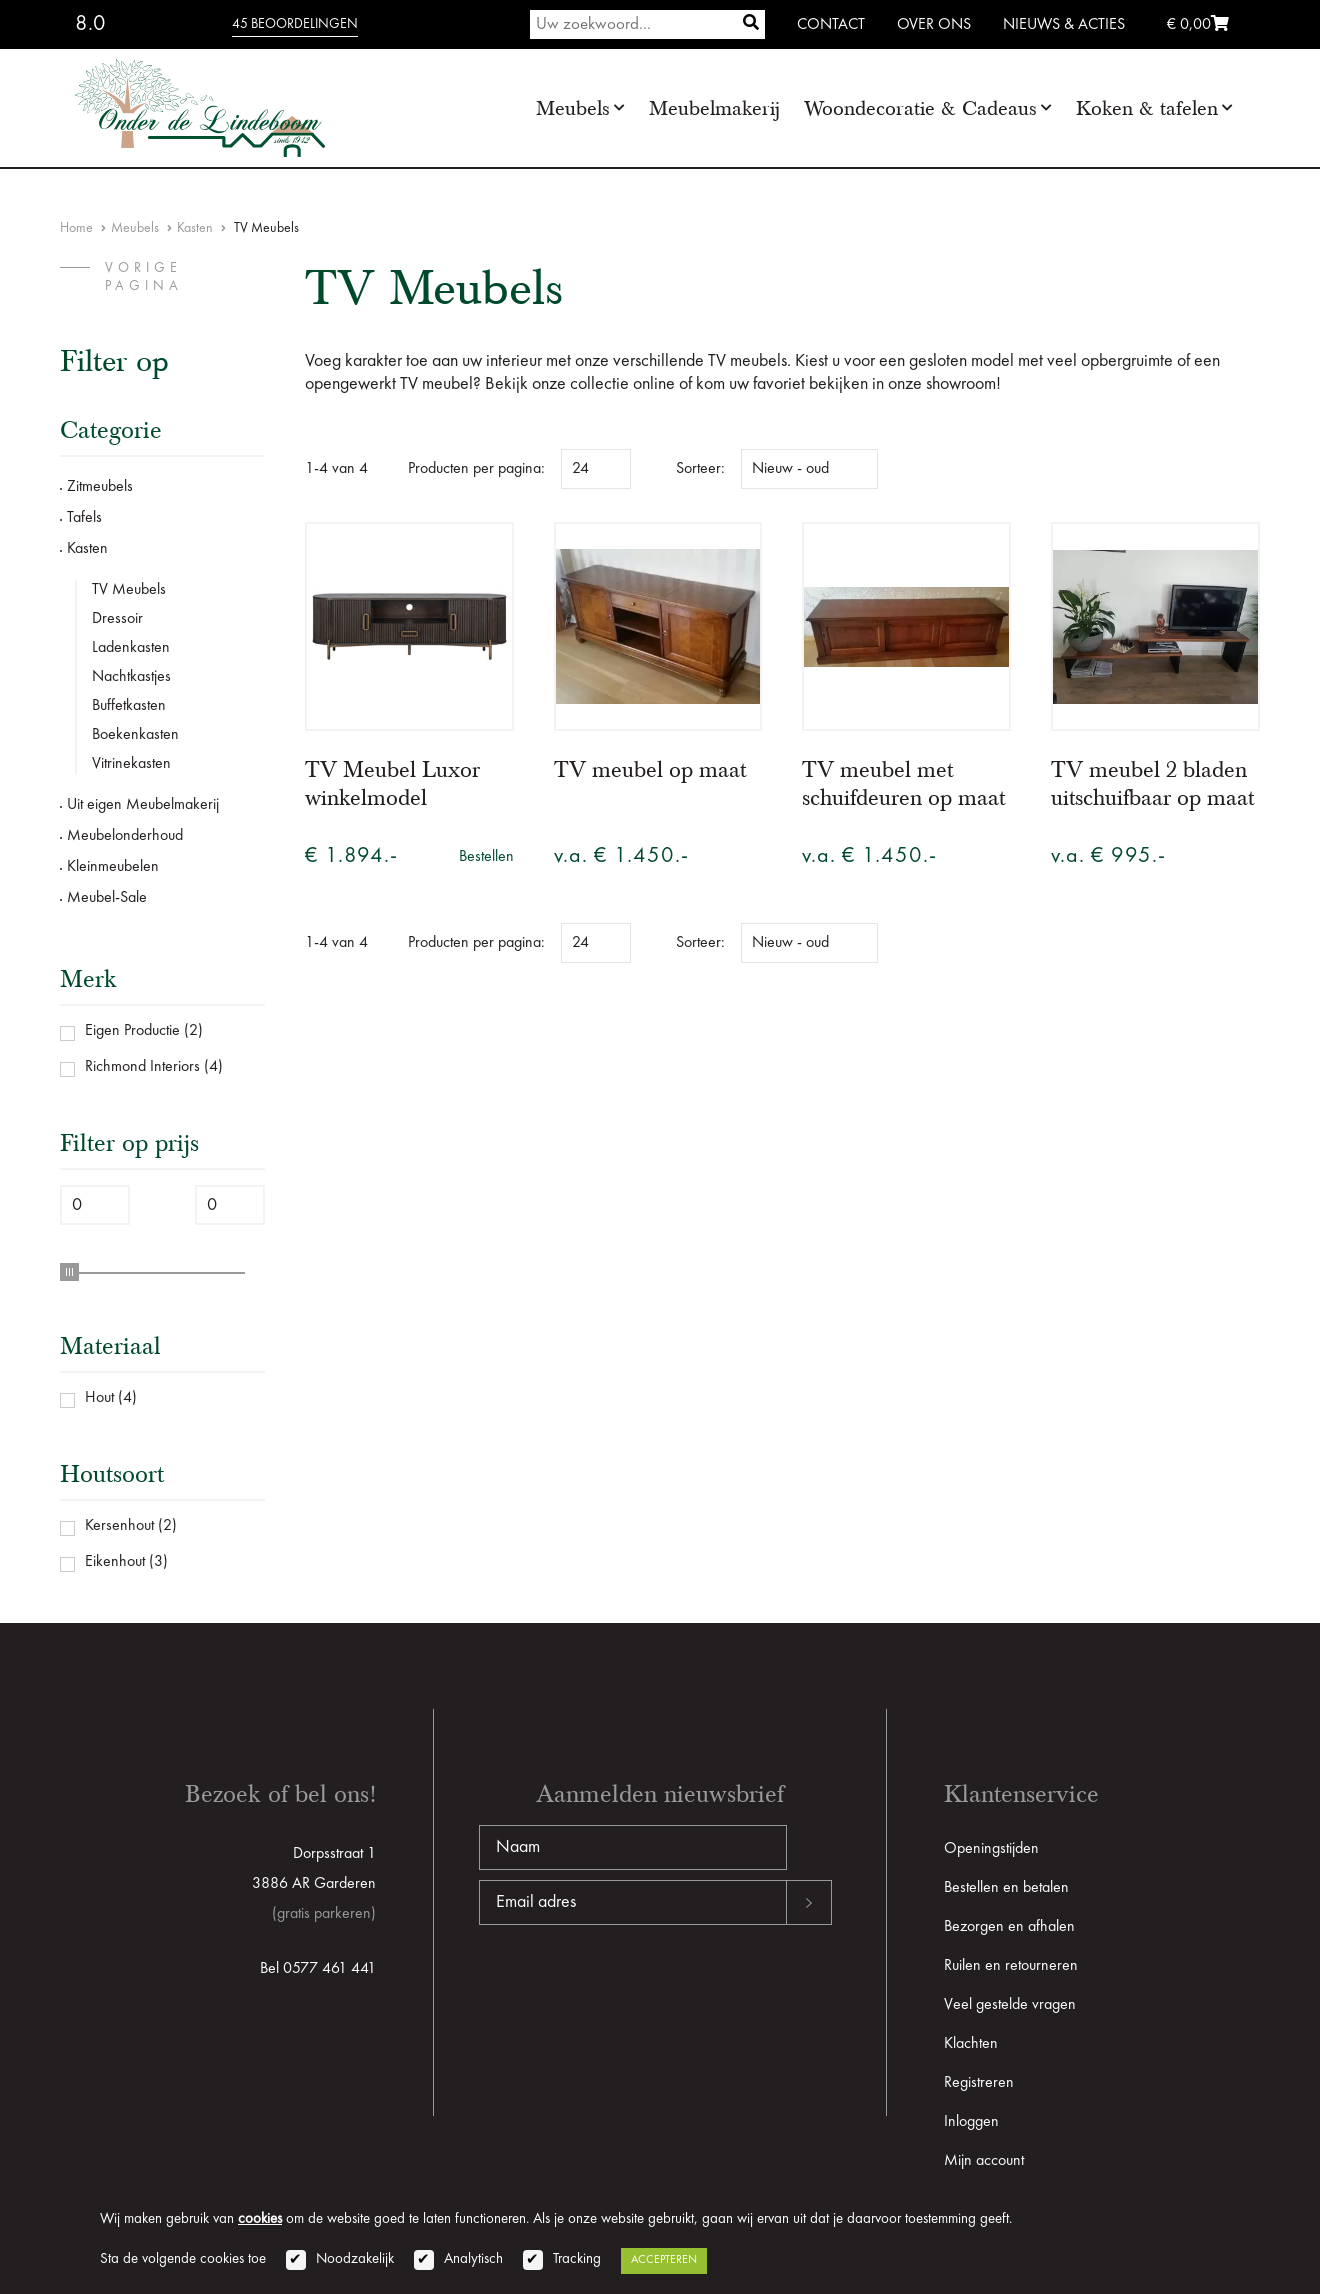 The image size is (1320, 2294). What do you see at coordinates (1064, 25) in the screenshot?
I see `Nieuws & Acties` at bounding box center [1064, 25].